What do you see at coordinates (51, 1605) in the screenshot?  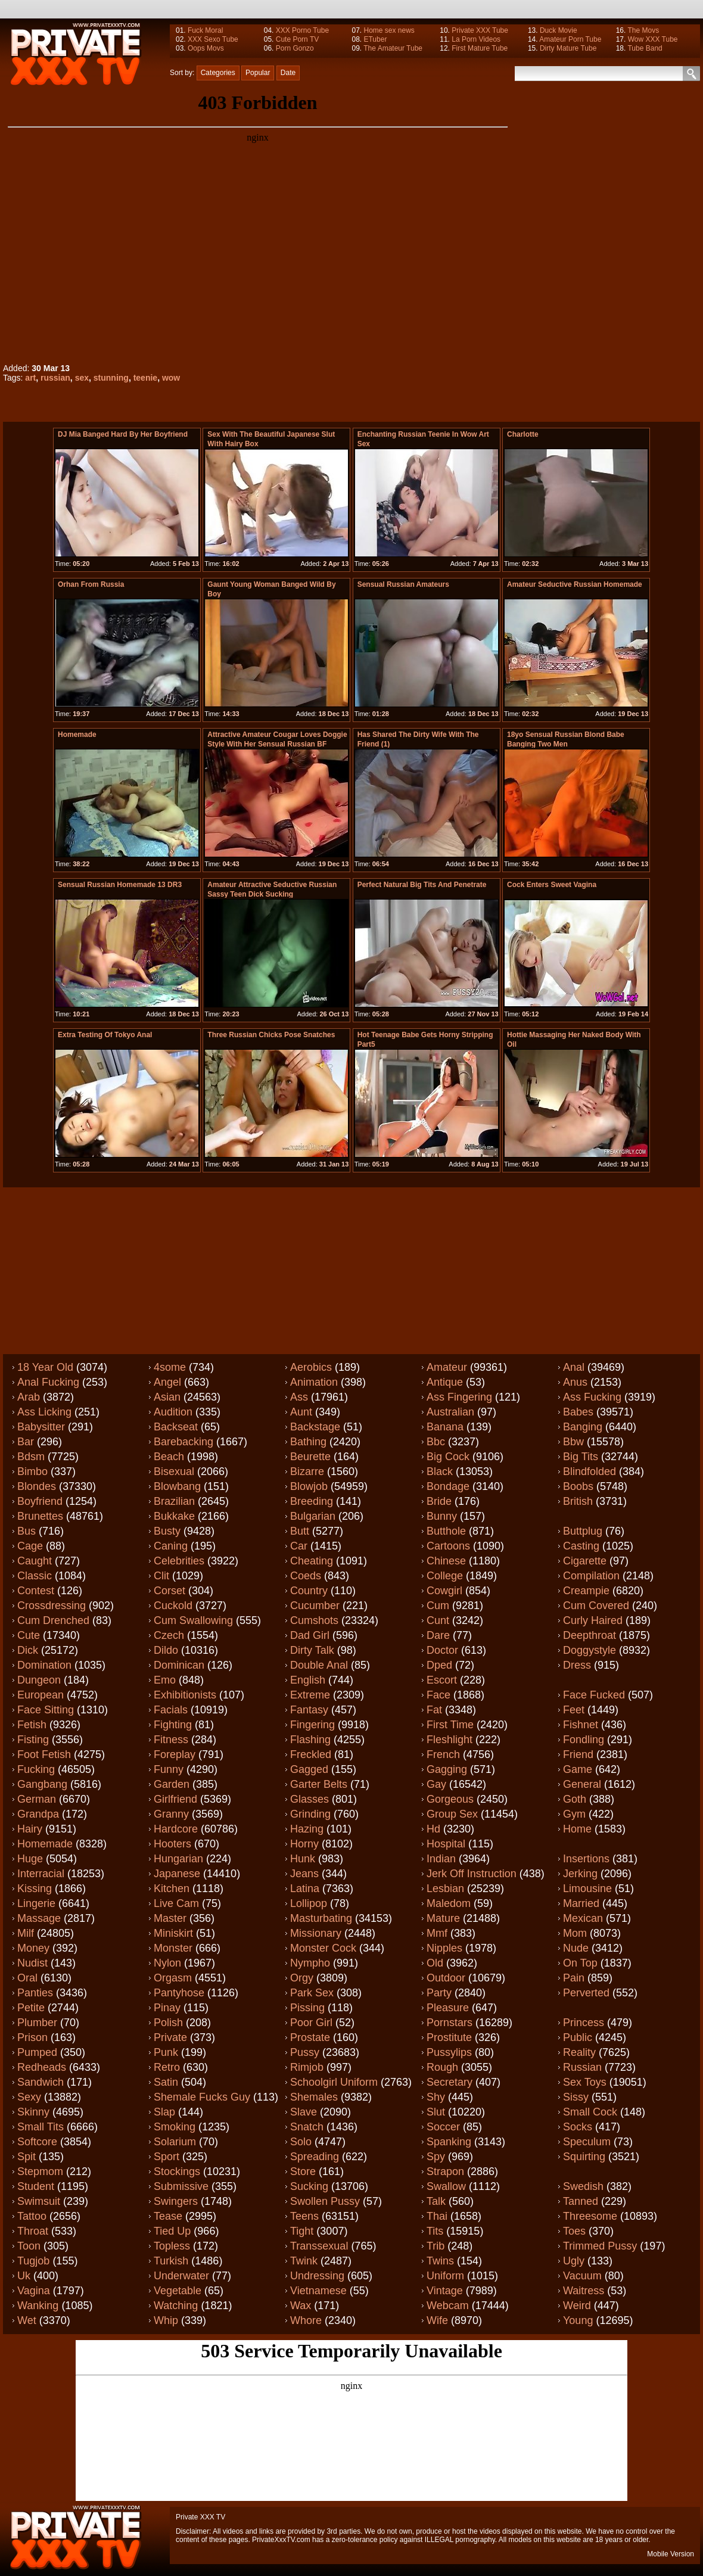 I see `Crossdressing` at bounding box center [51, 1605].